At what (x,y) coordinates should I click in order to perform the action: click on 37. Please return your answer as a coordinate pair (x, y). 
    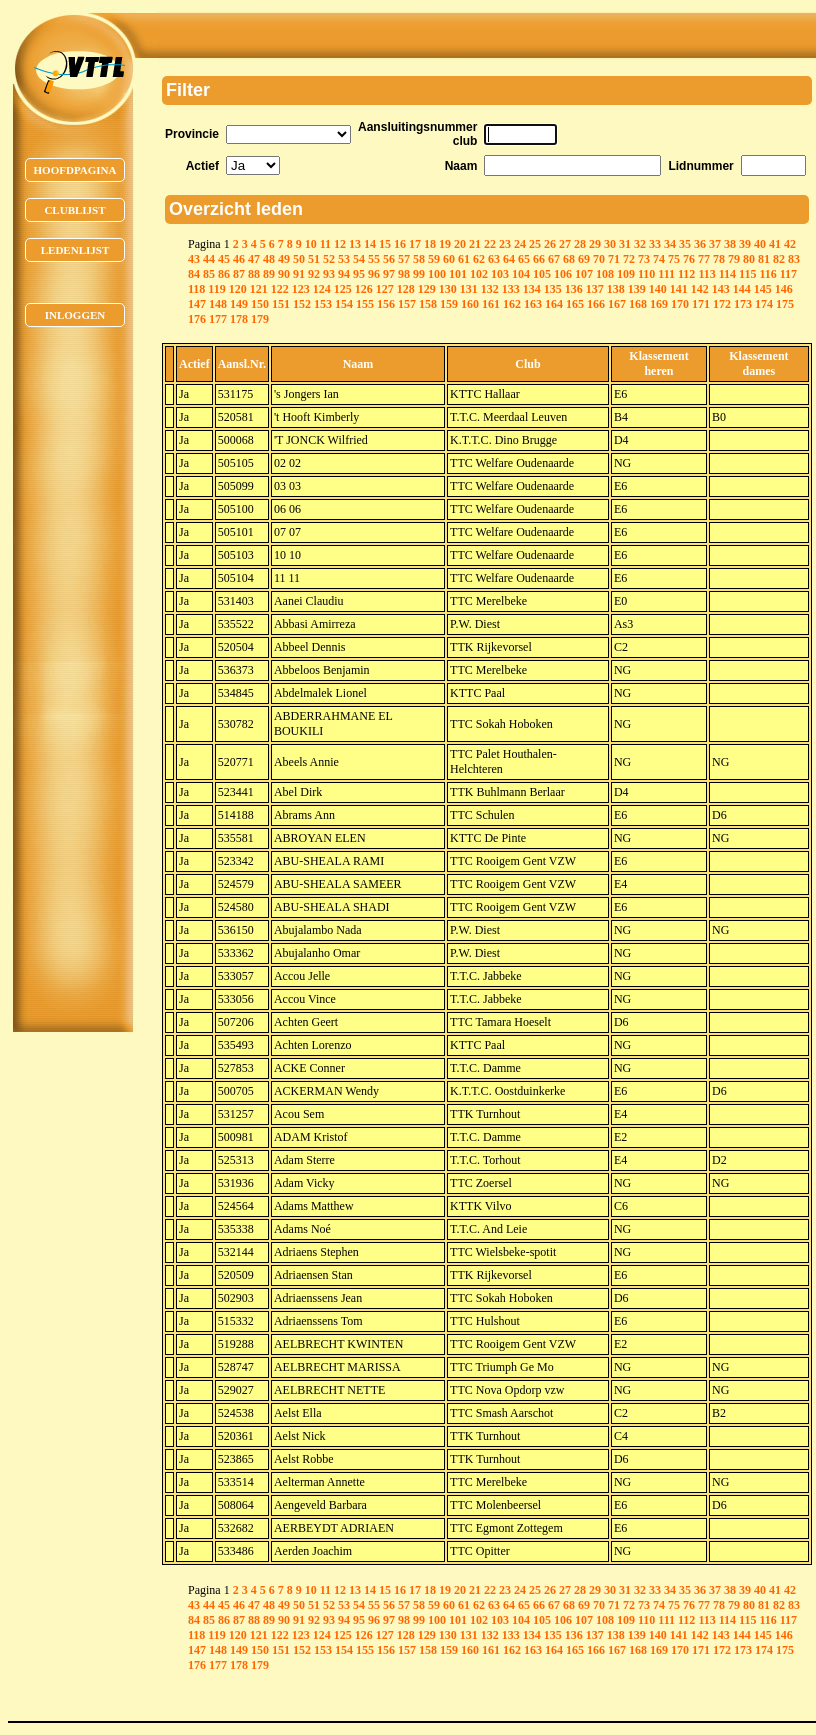
    Looking at the image, I should click on (715, 244).